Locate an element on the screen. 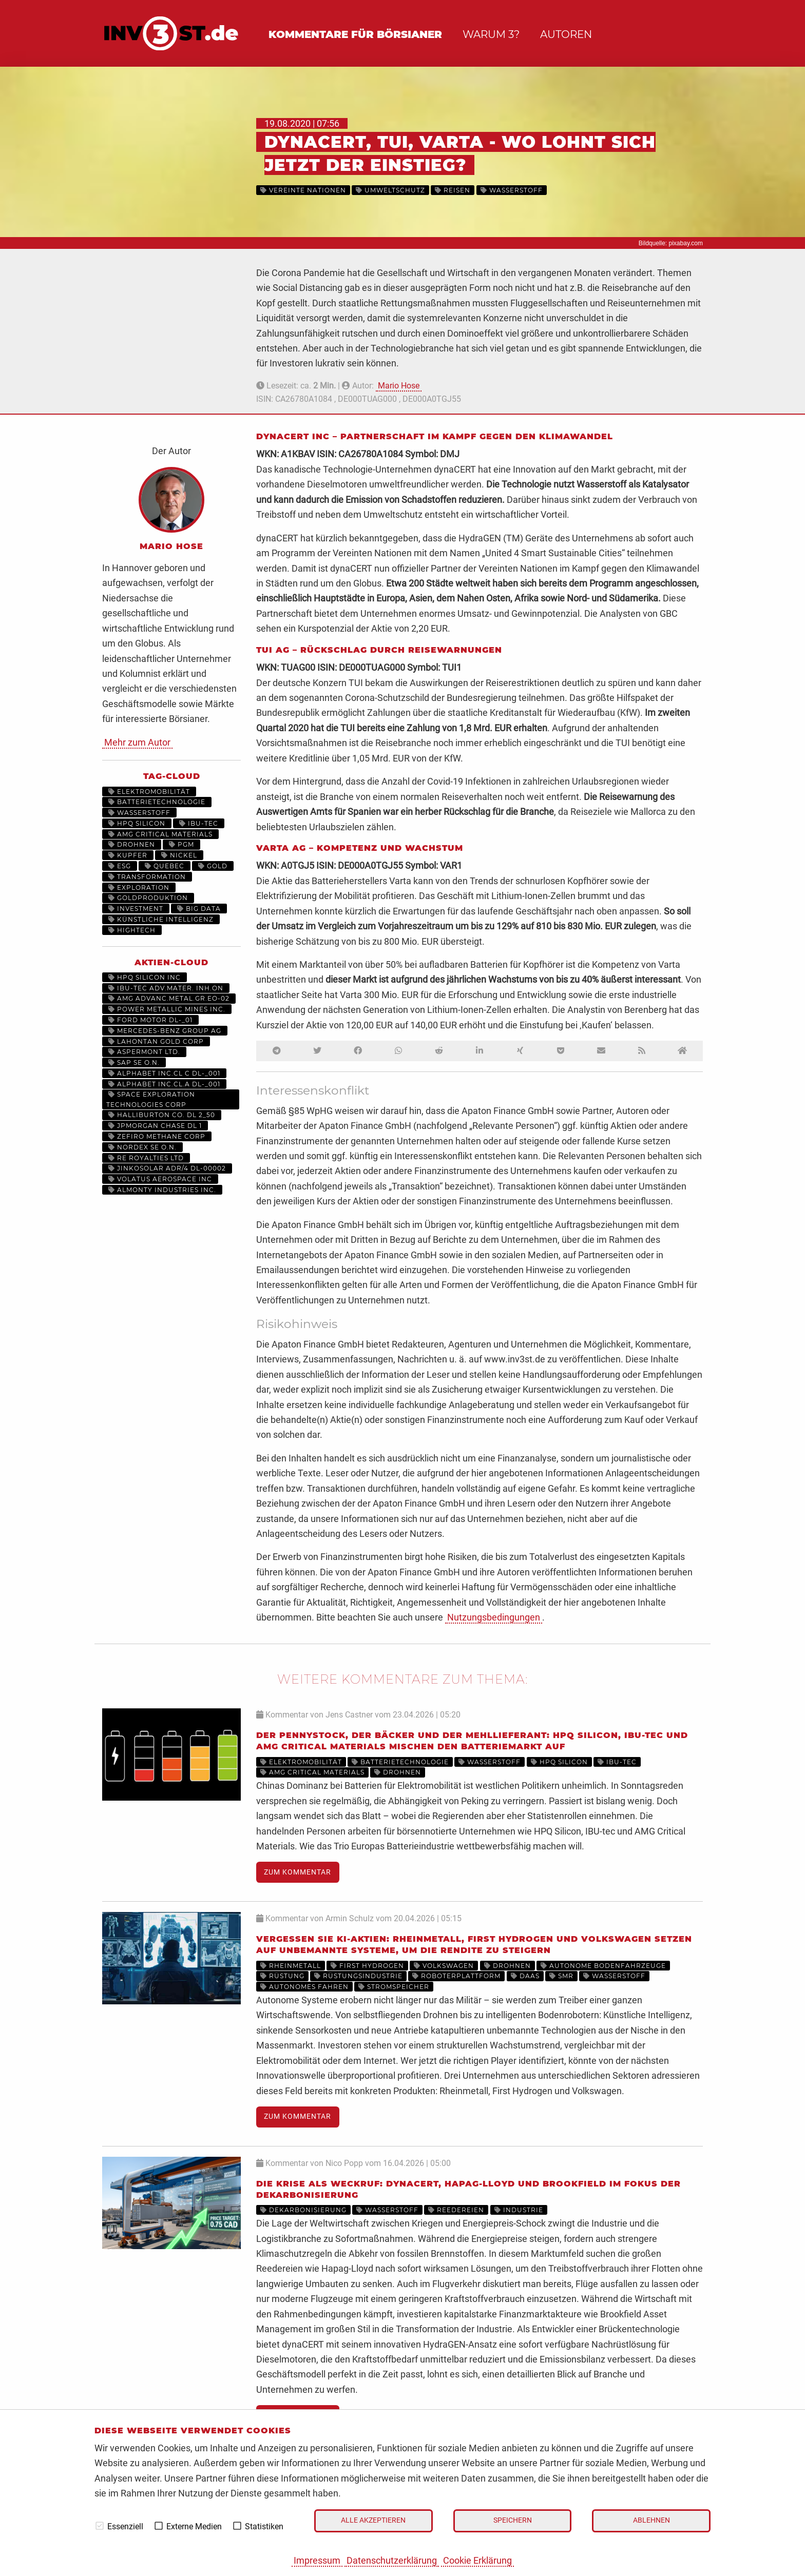 The height and width of the screenshot is (2576, 805). IBU-tec is located at coordinates (198, 823).